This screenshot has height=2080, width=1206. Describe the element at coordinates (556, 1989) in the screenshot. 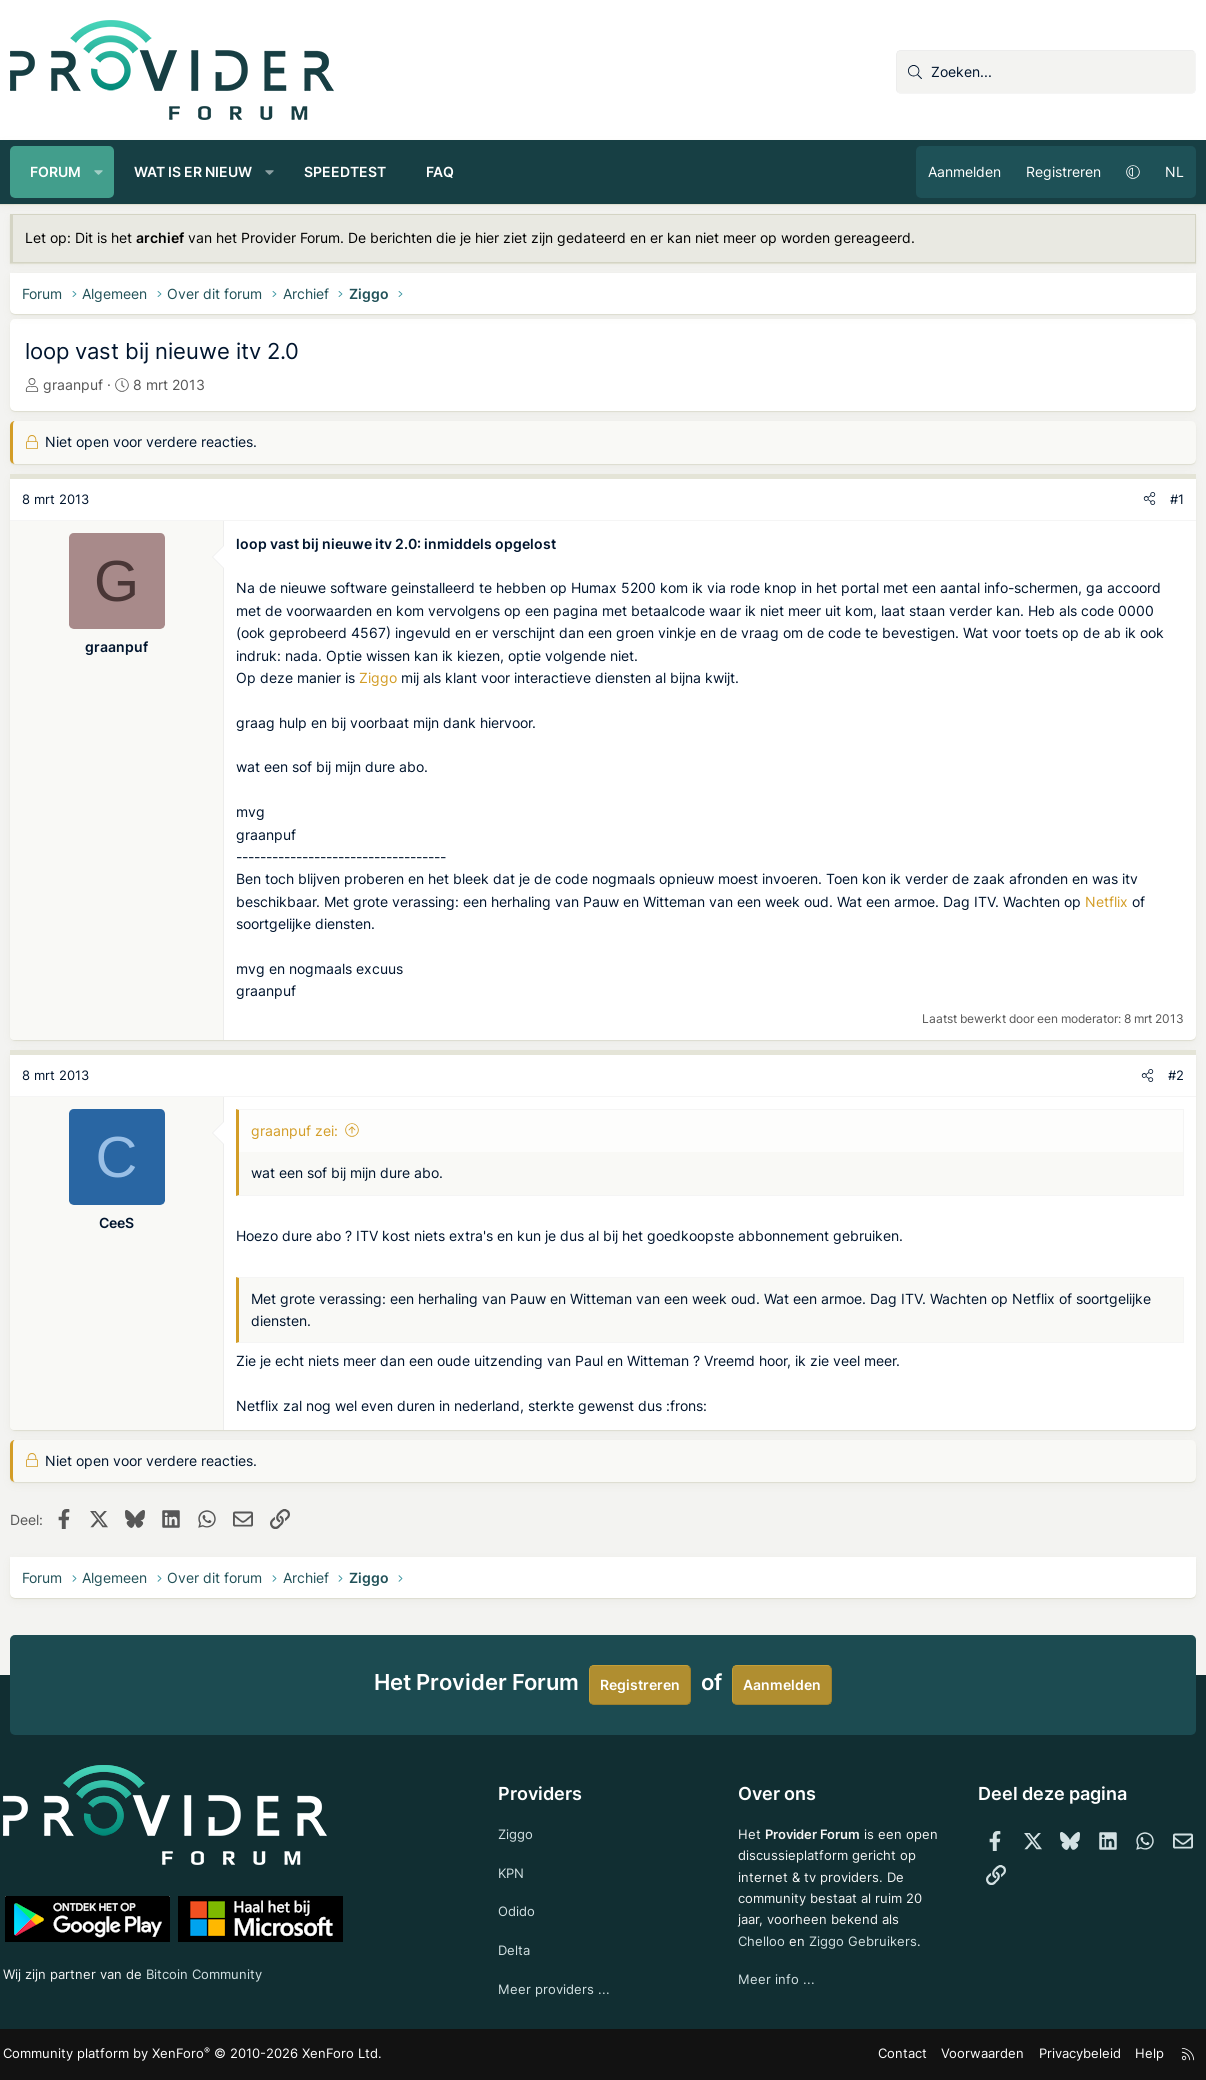

I see `Meer providers ...` at that location.